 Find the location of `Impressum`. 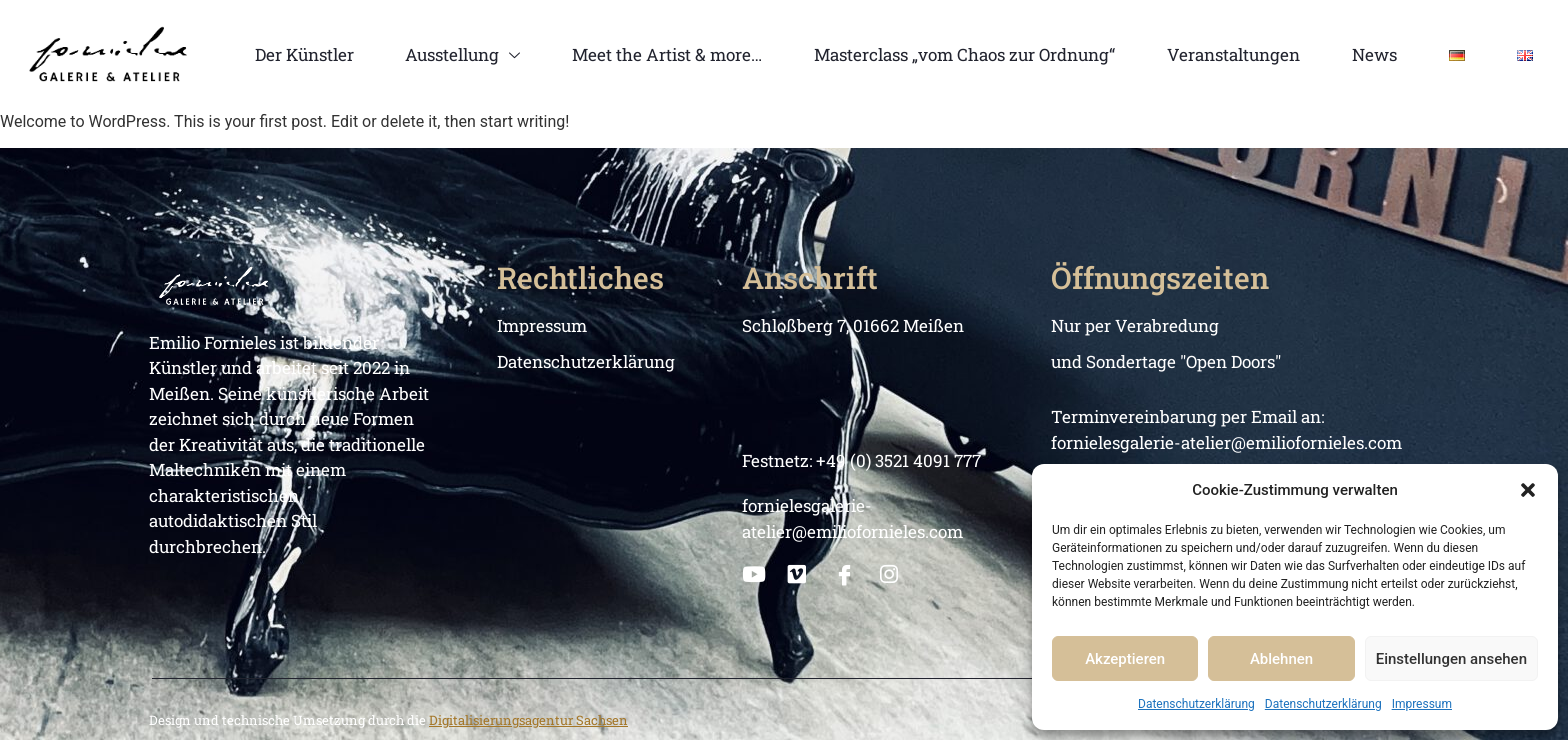

Impressum is located at coordinates (1422, 704).